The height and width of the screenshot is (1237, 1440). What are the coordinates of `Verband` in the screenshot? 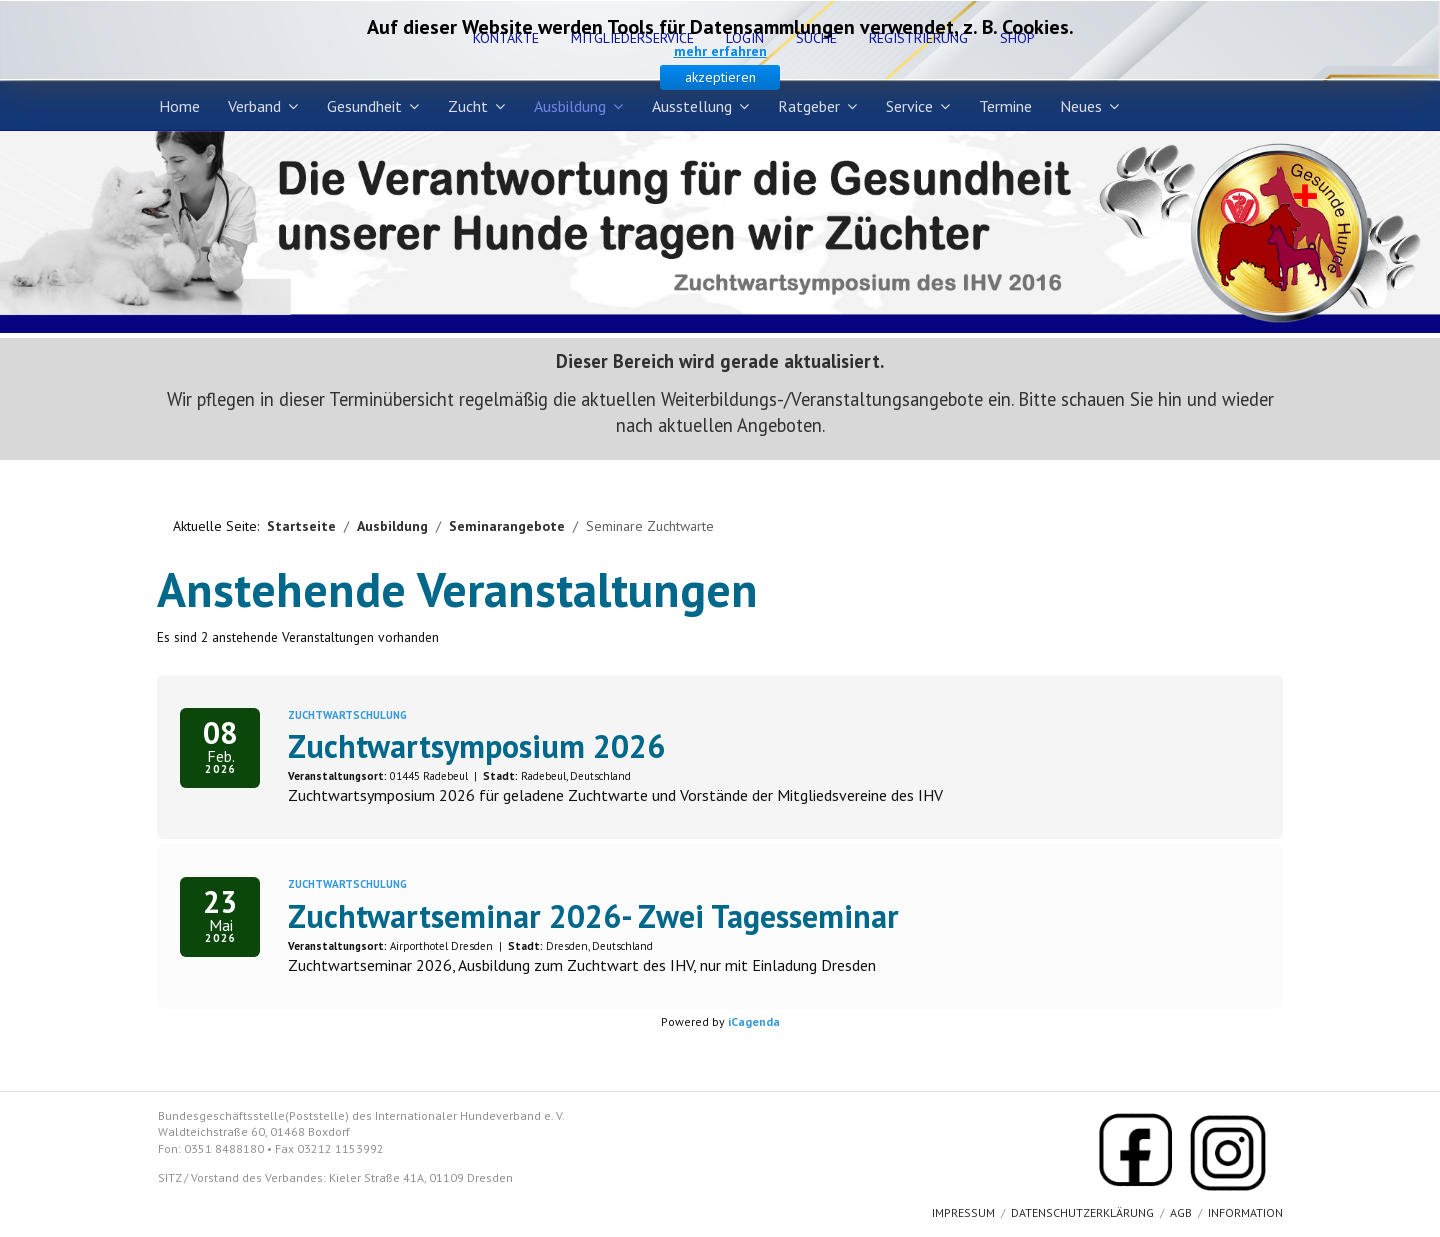 It's located at (254, 106).